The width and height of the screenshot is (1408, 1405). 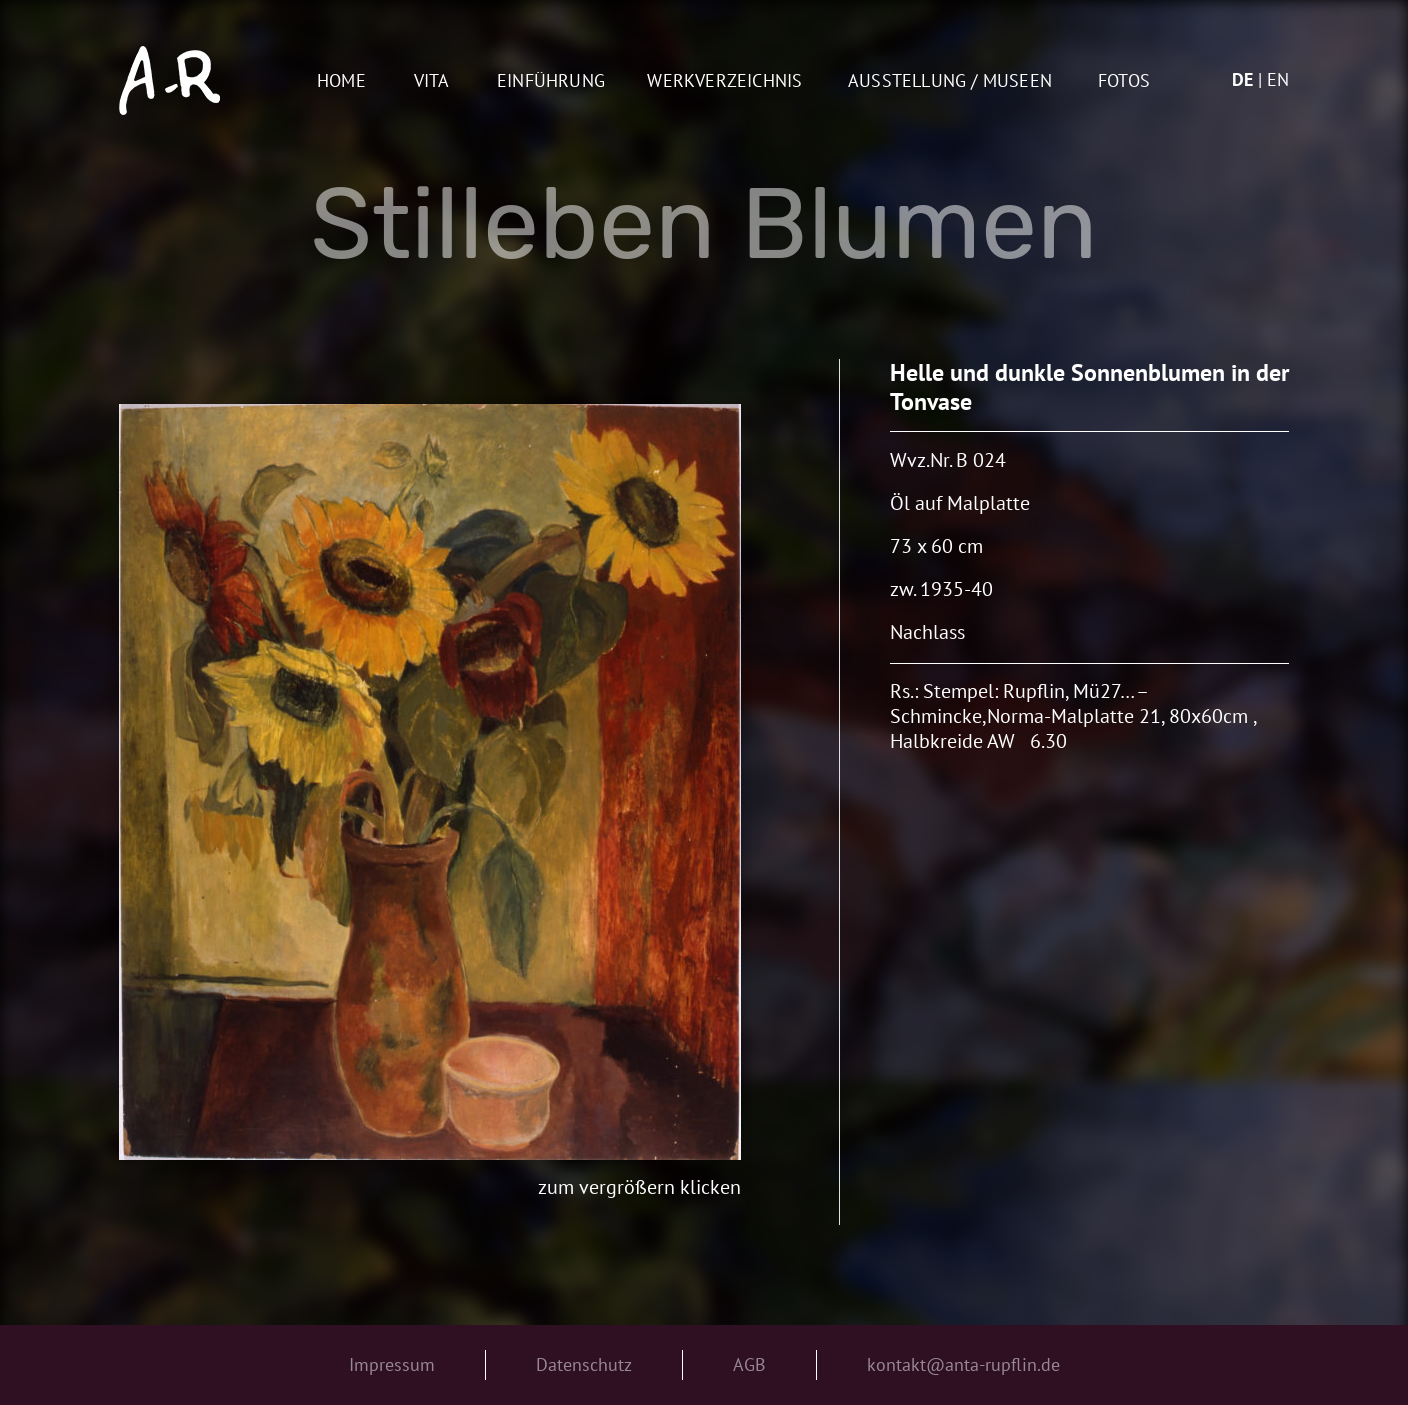 What do you see at coordinates (551, 81) in the screenshot?
I see `Einführung` at bounding box center [551, 81].